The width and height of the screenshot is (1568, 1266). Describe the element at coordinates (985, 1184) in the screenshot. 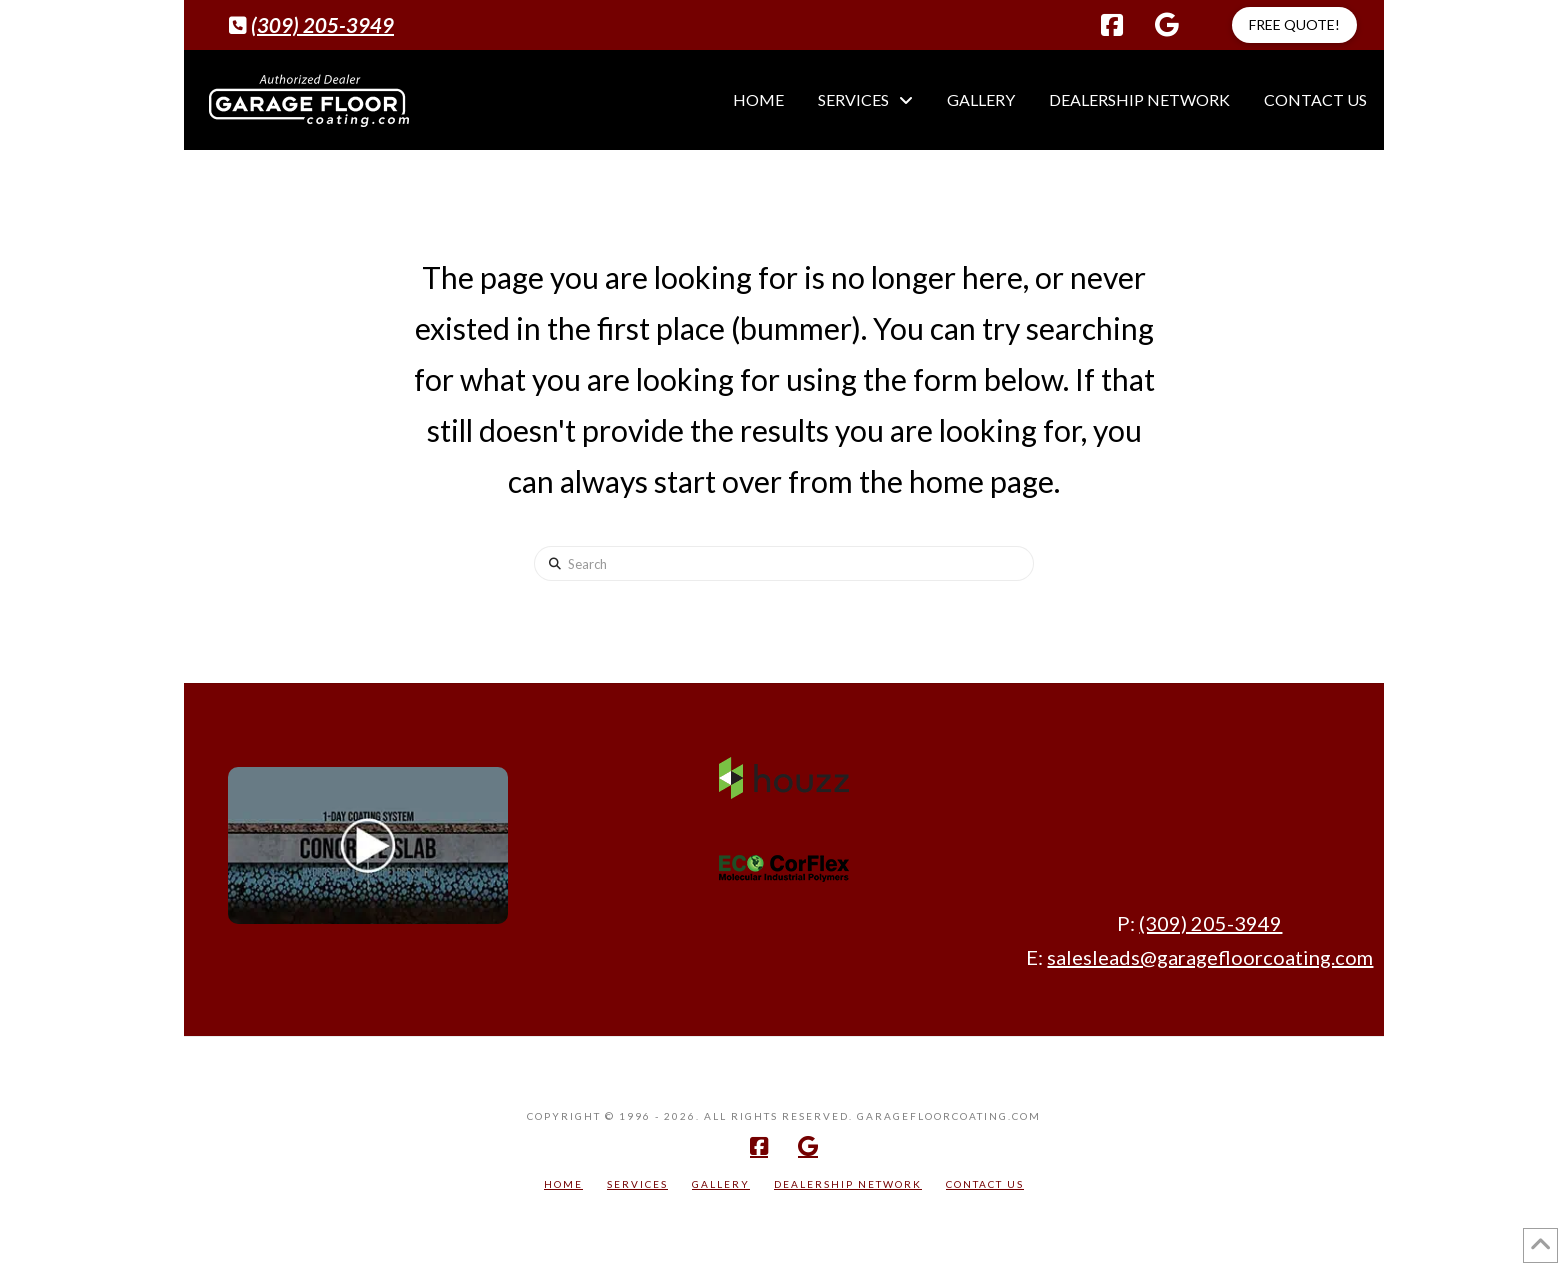

I see `Contact Us` at that location.